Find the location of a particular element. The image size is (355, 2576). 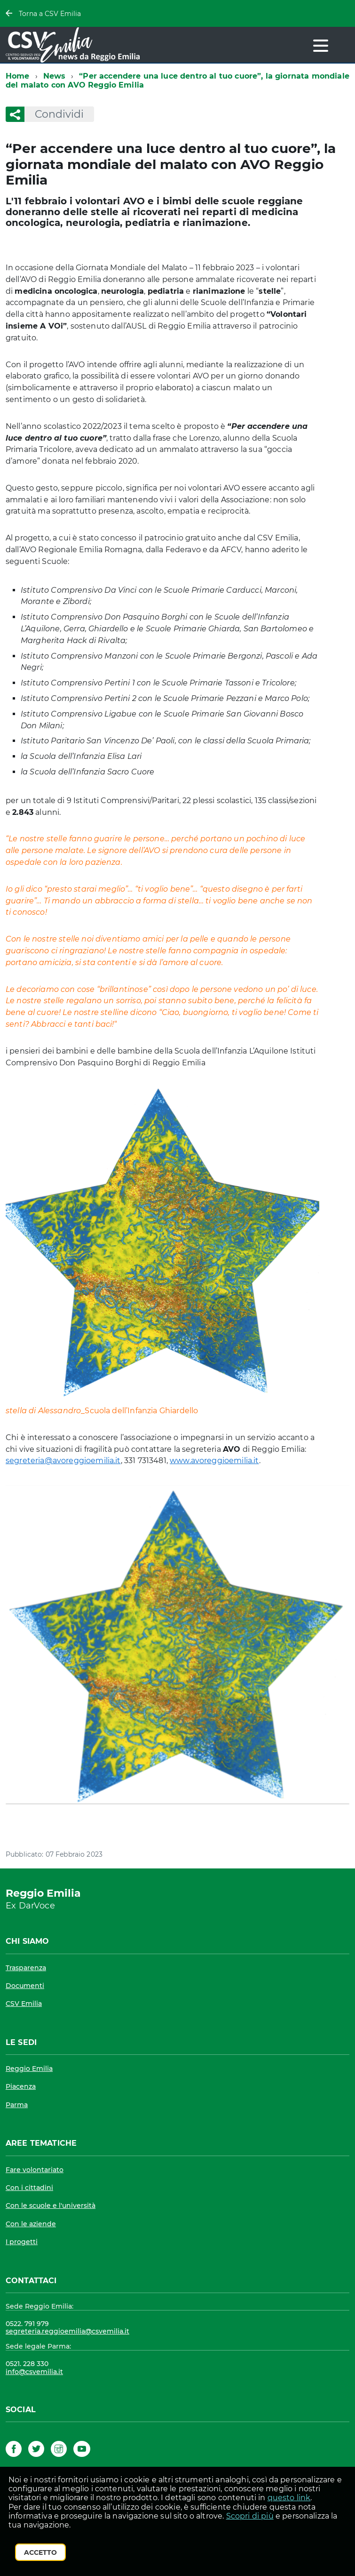

segreteria.reggioemilia@csvemilia.it is located at coordinates (67, 2331).